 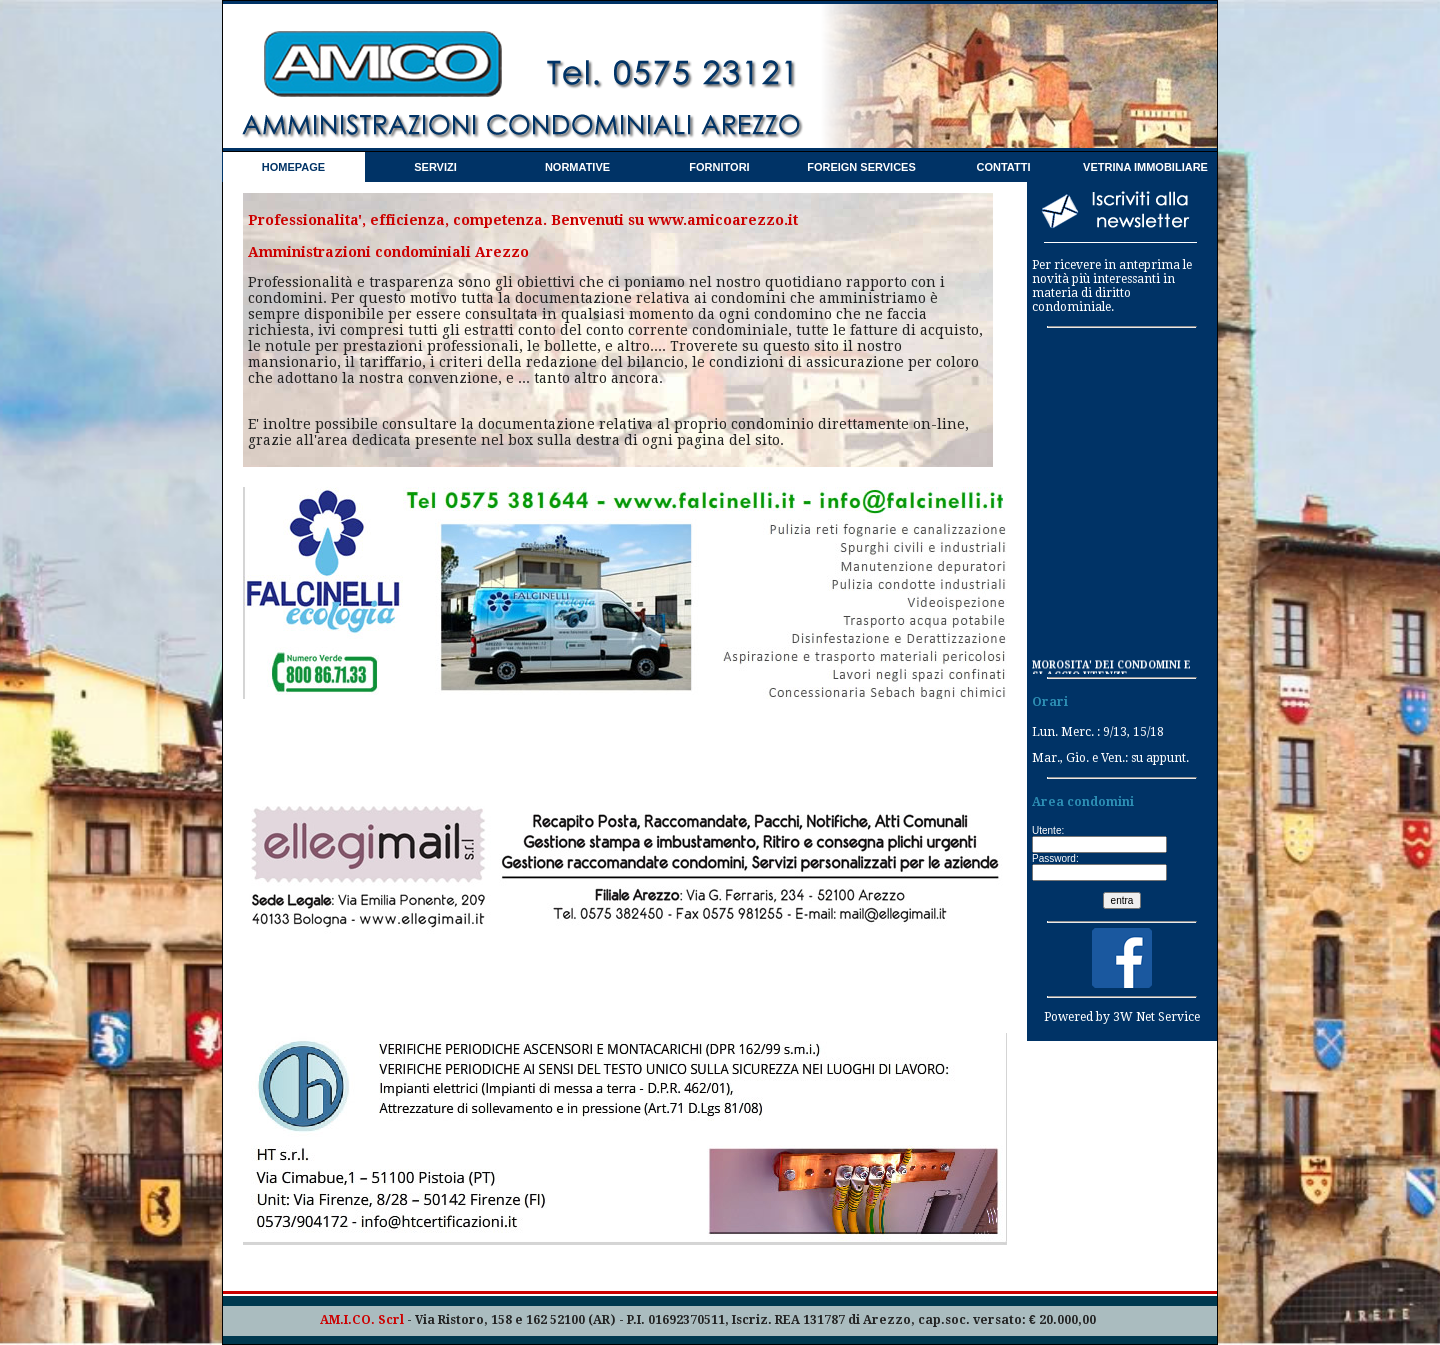 I want to click on HOMEPAGE, so click(x=293, y=167).